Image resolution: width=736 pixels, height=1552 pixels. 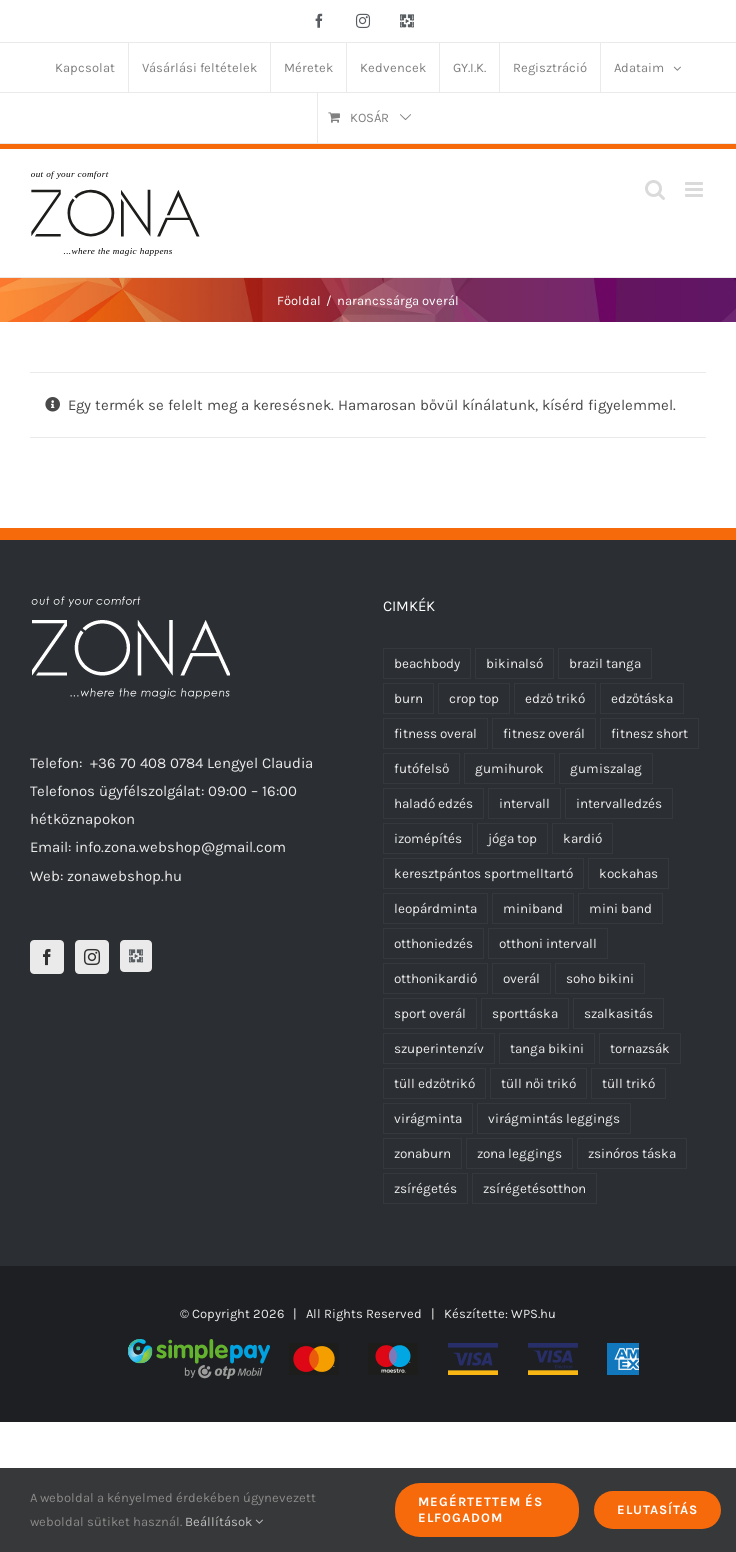 I want to click on mini band [mini band (0 termék)], so click(x=620, y=908).